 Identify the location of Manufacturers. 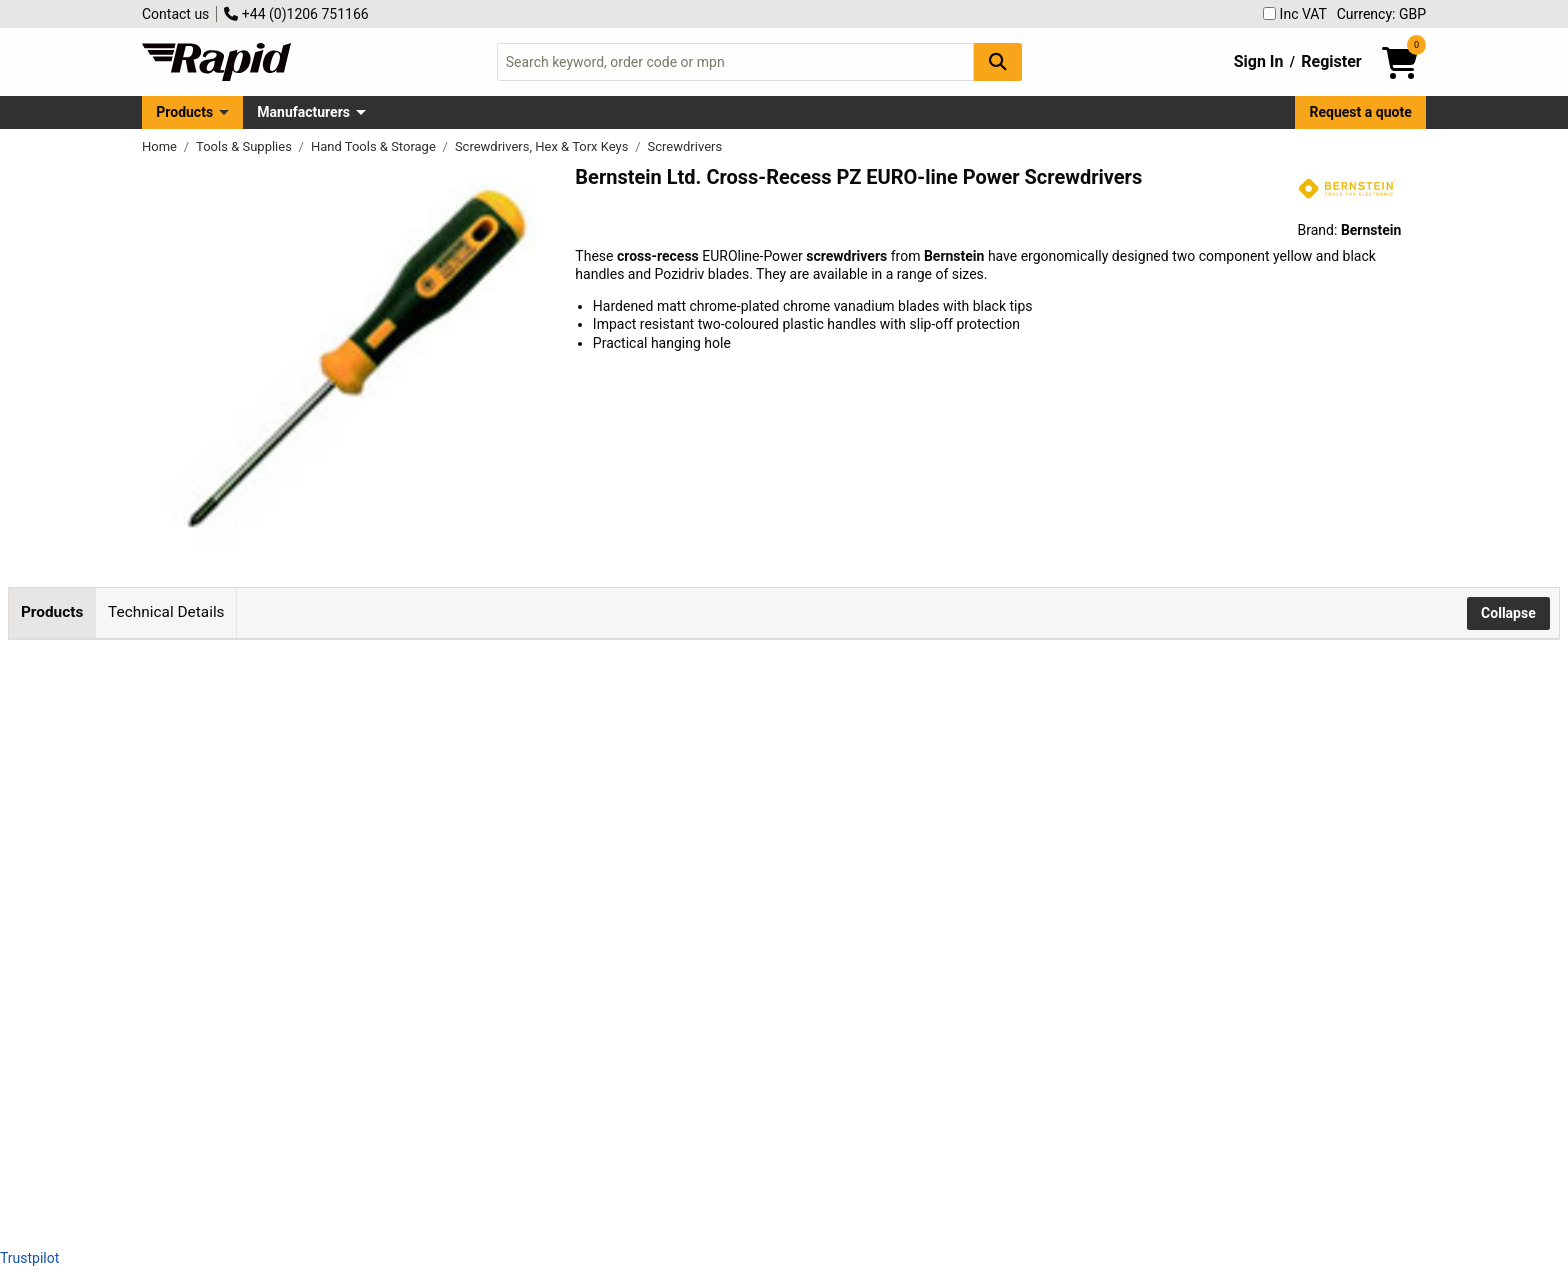
(303, 112).